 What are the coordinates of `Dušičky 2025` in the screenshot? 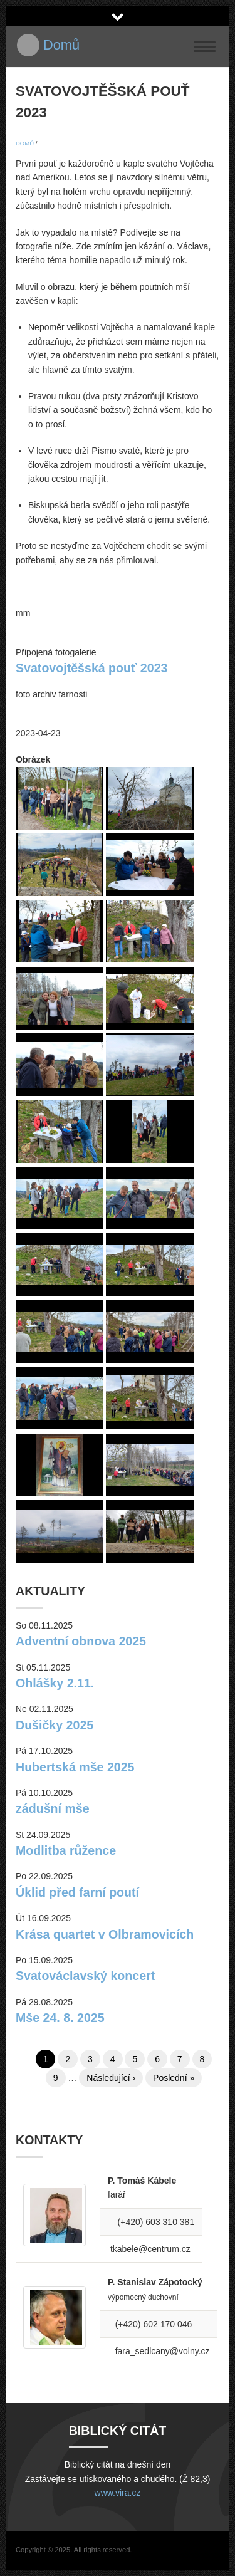 It's located at (54, 1725).